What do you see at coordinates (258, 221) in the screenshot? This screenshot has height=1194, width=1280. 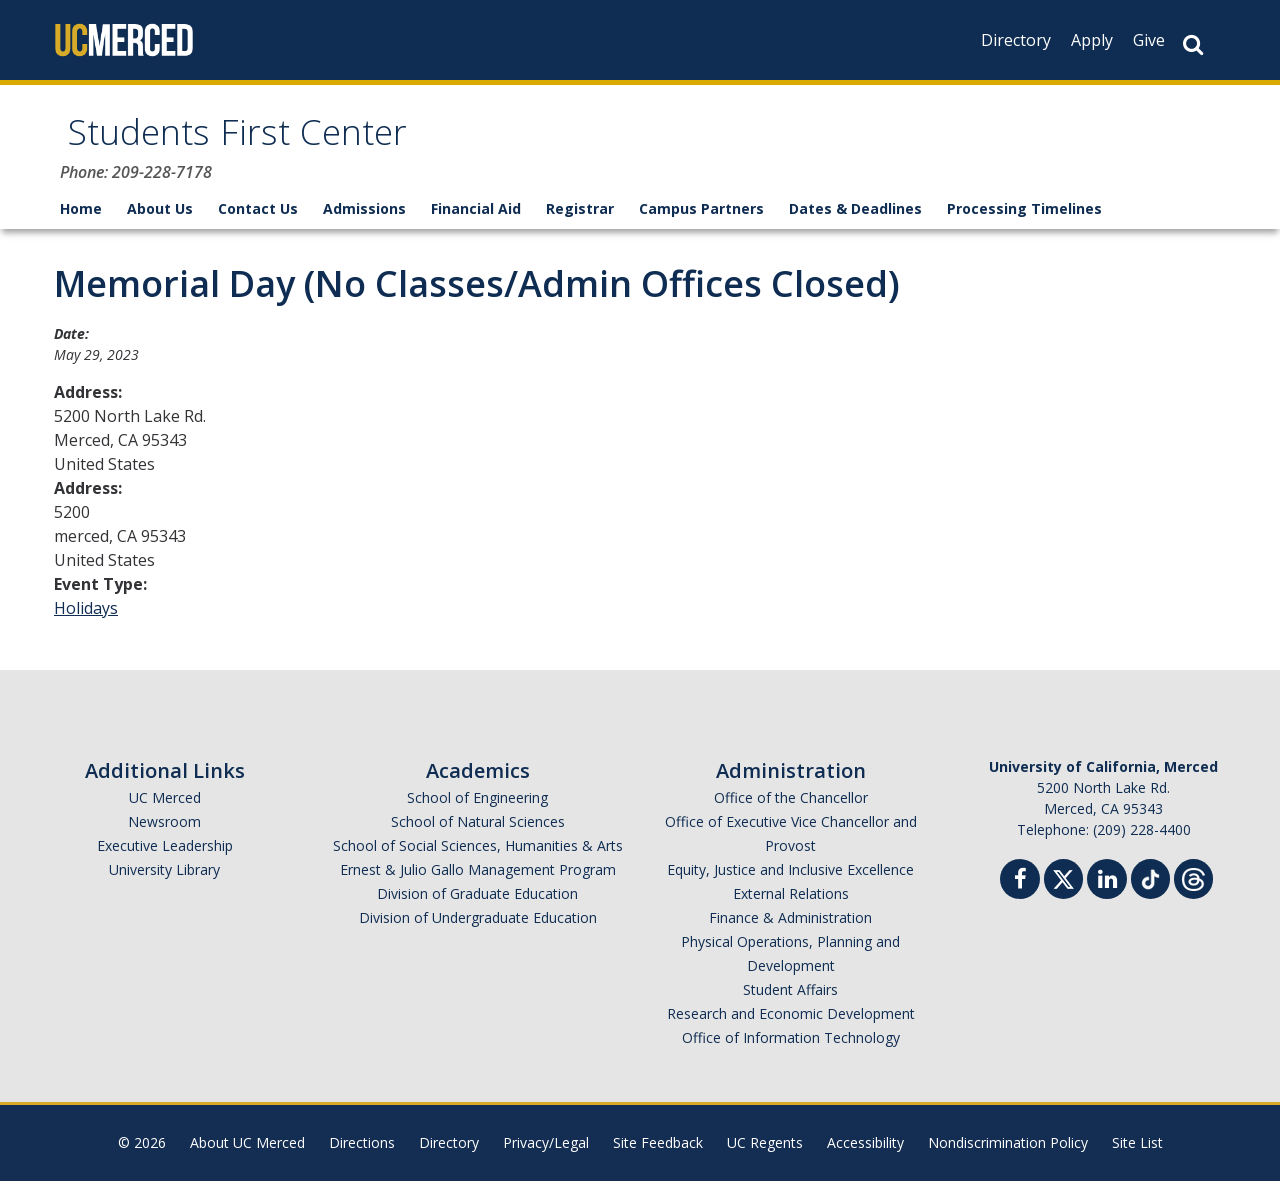 I see `Contact Us` at bounding box center [258, 221].